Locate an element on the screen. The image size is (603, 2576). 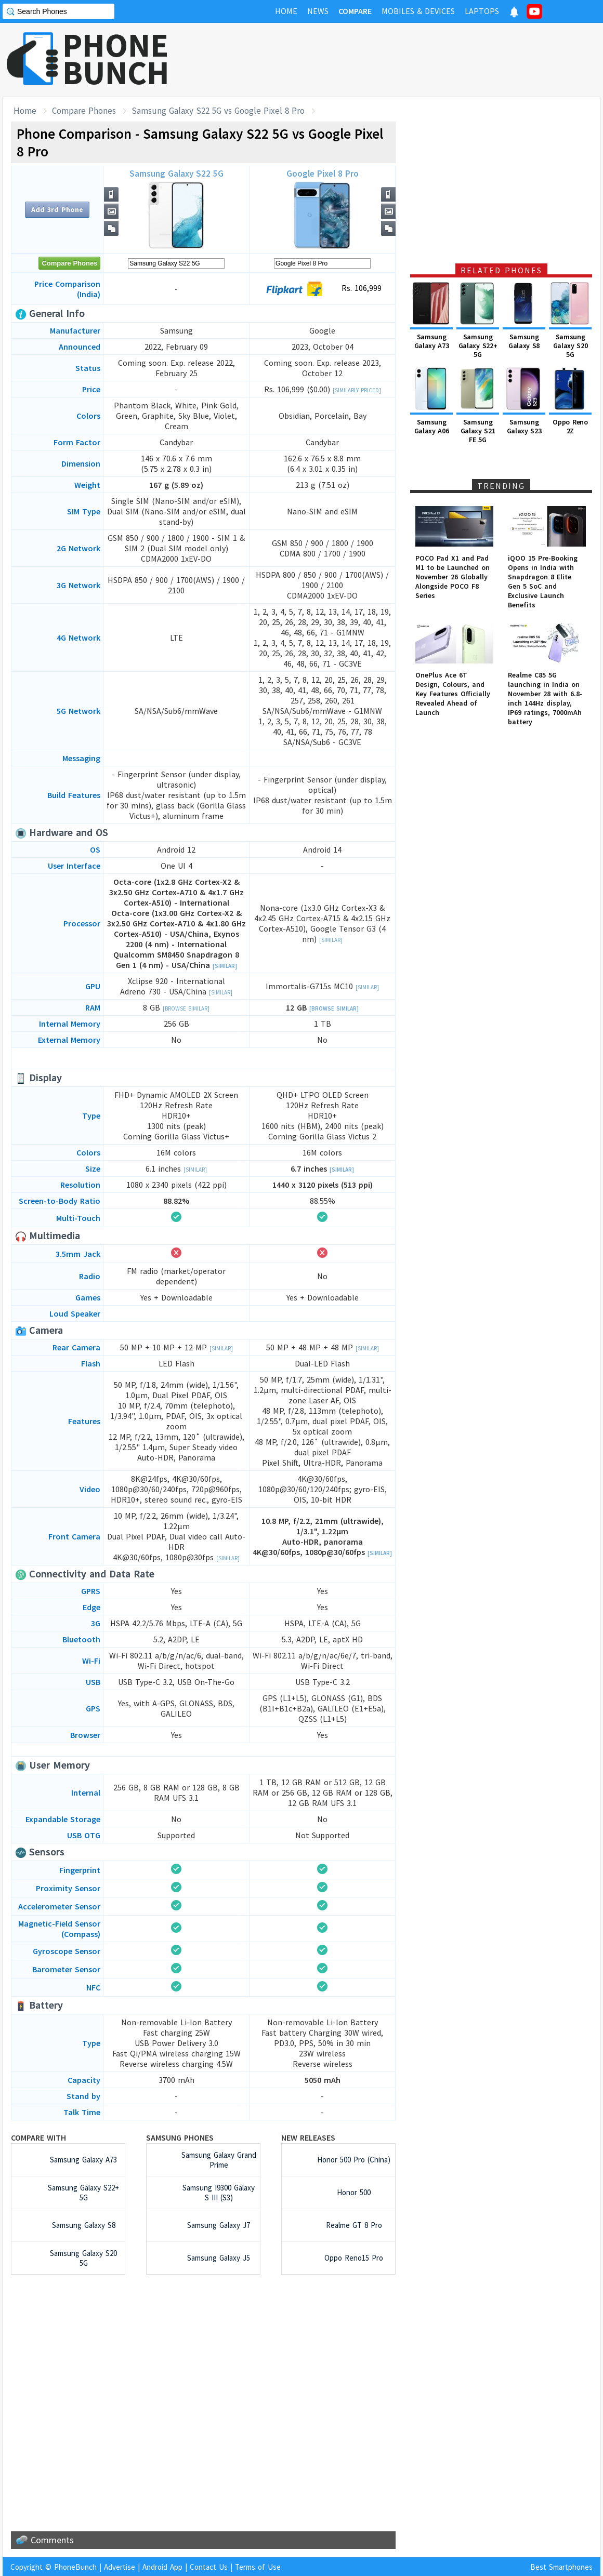
Samsung Phones is located at coordinates (180, 2137).